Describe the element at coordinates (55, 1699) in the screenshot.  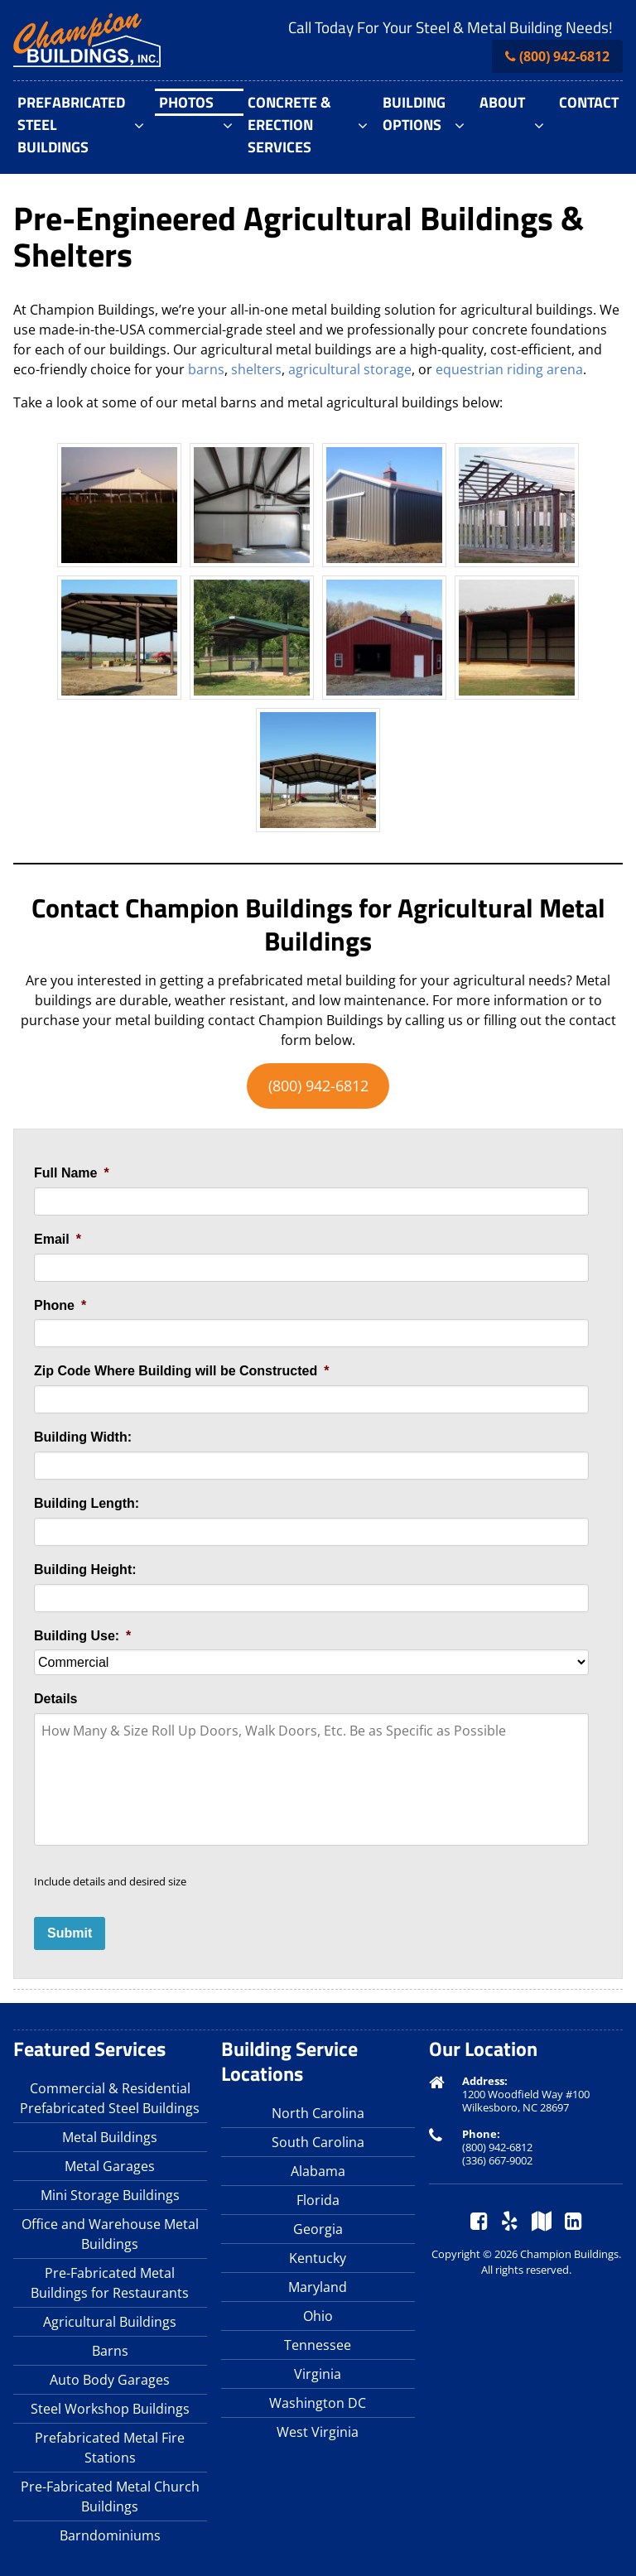
I see `Details` at that location.